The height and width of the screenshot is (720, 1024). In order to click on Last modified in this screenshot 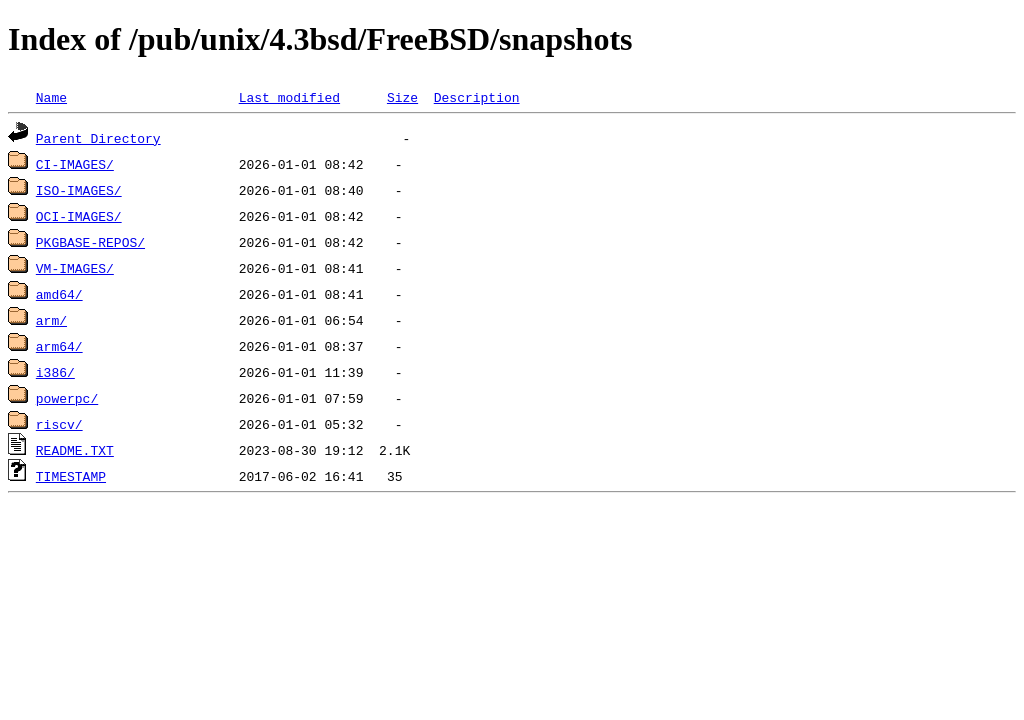, I will do `click(289, 97)`.